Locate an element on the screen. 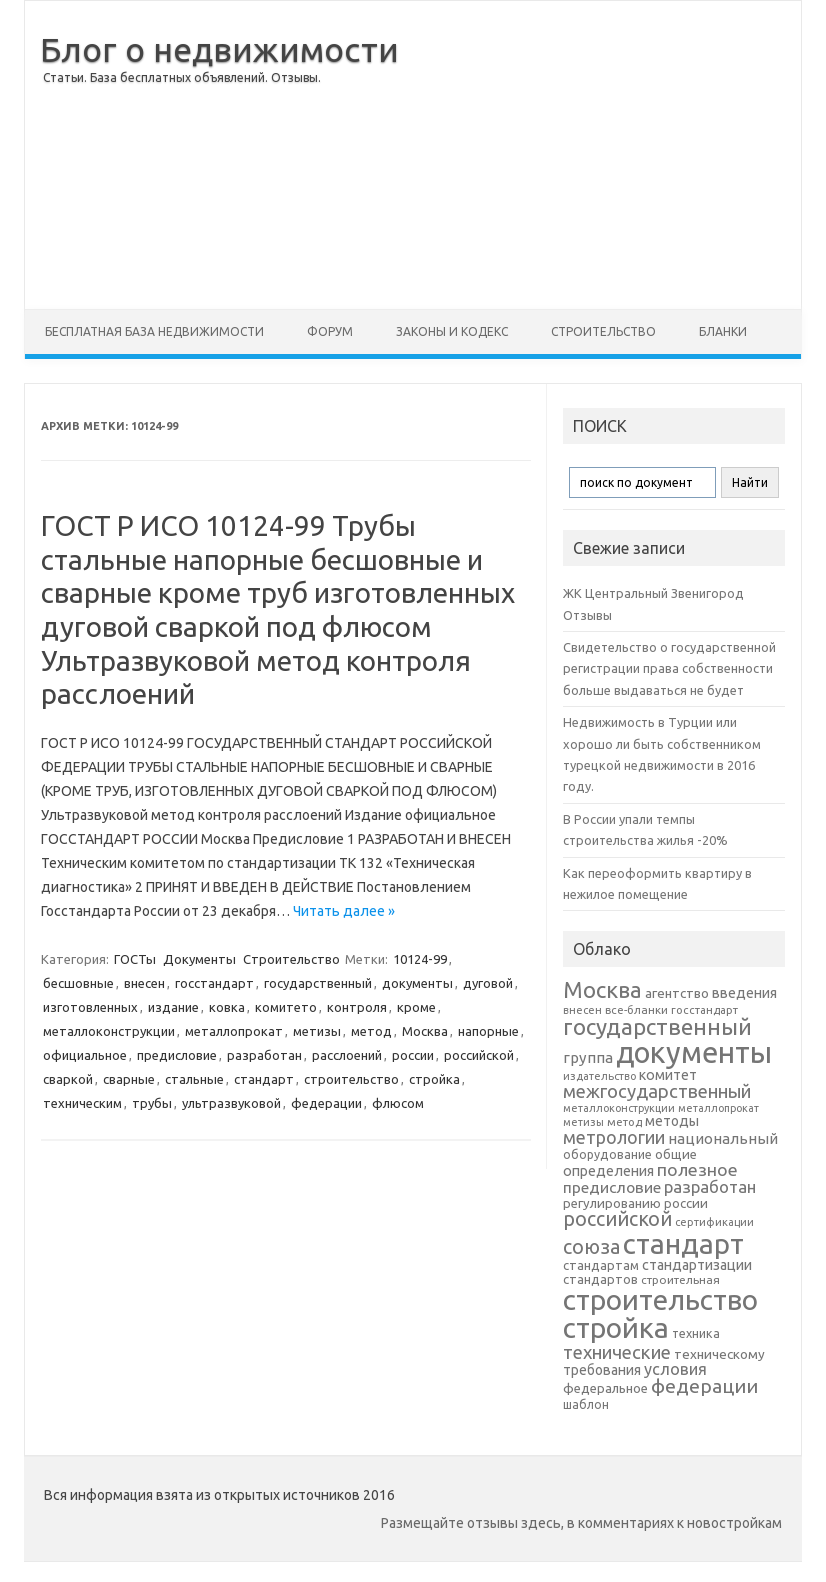  напорные is located at coordinates (488, 1031).